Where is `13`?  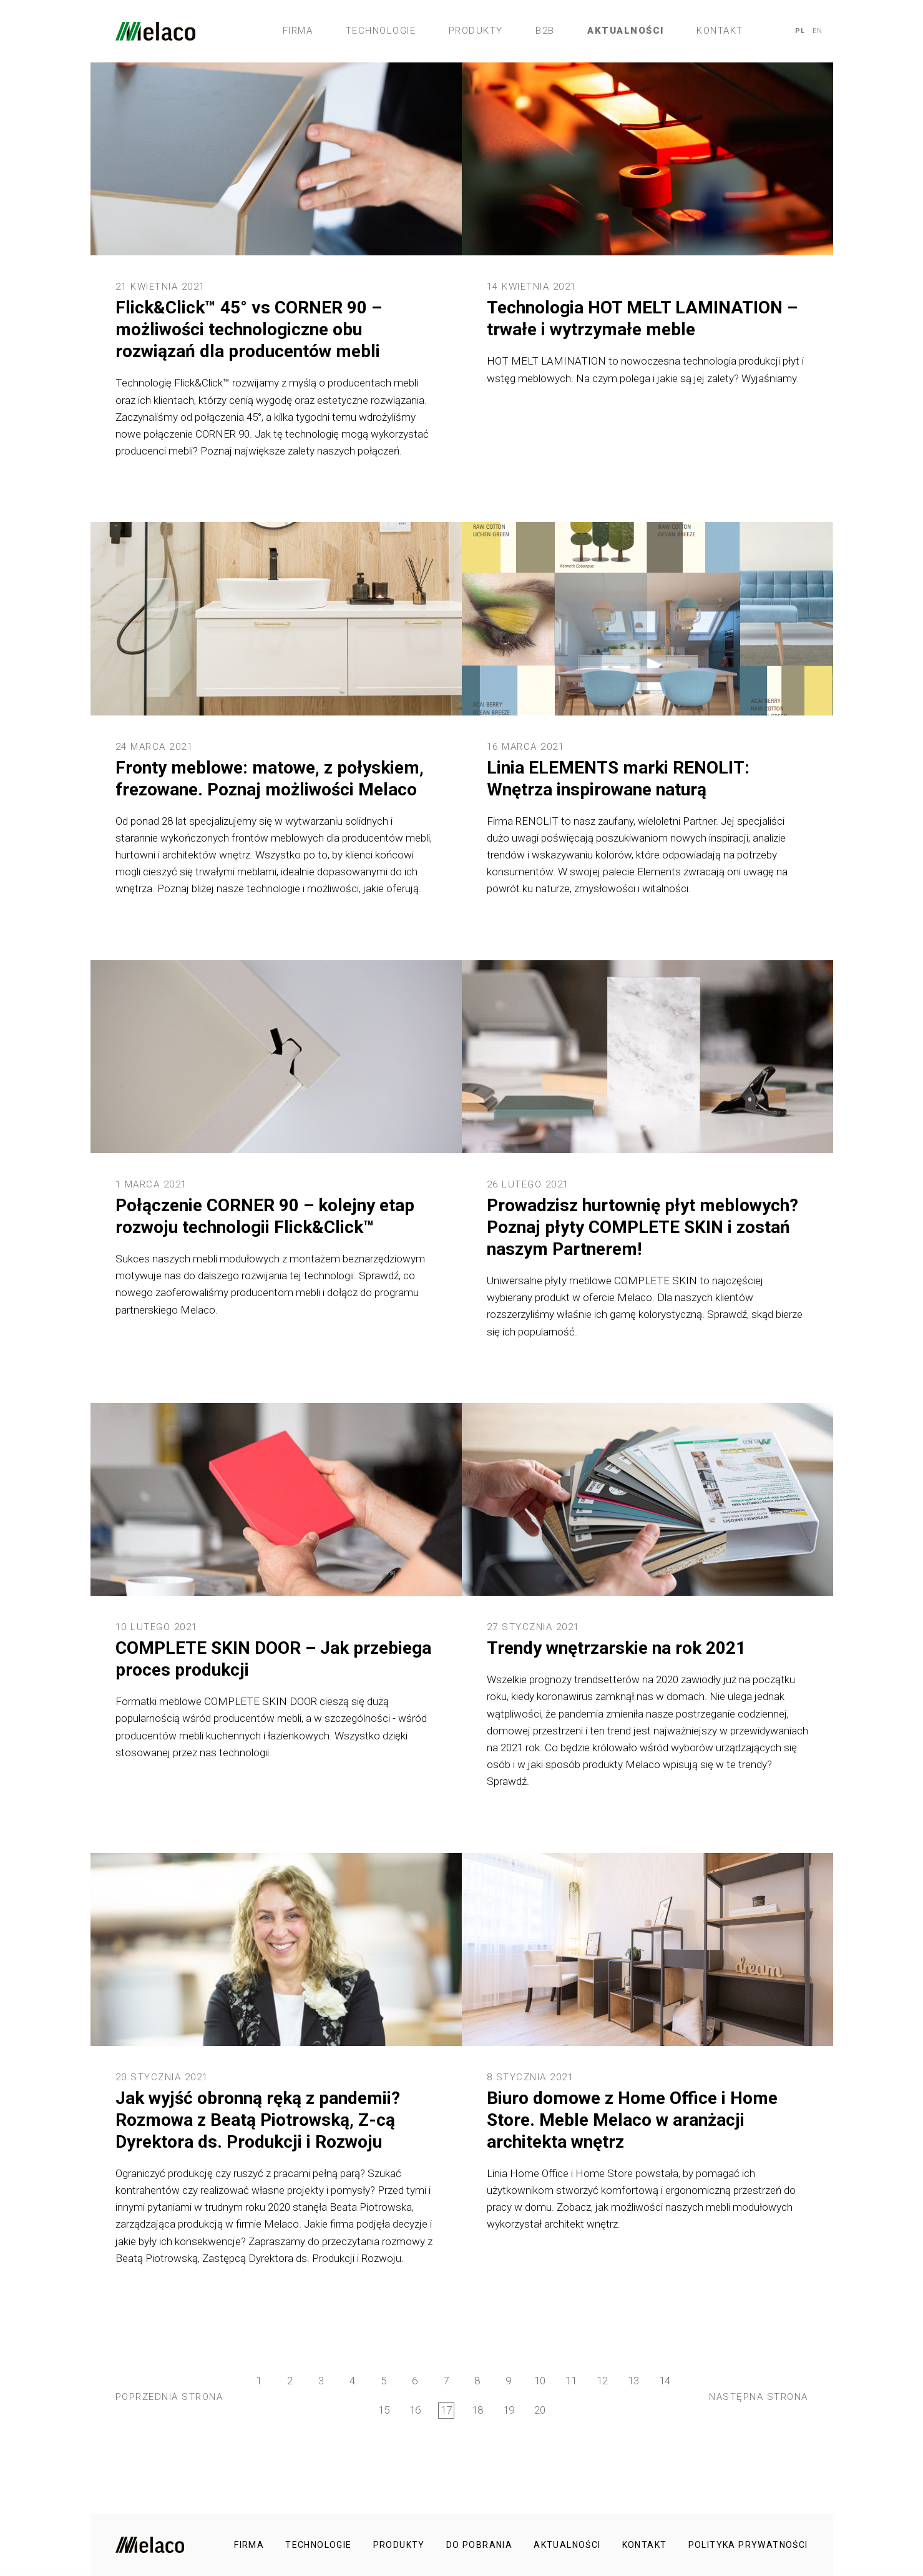
13 is located at coordinates (633, 2380).